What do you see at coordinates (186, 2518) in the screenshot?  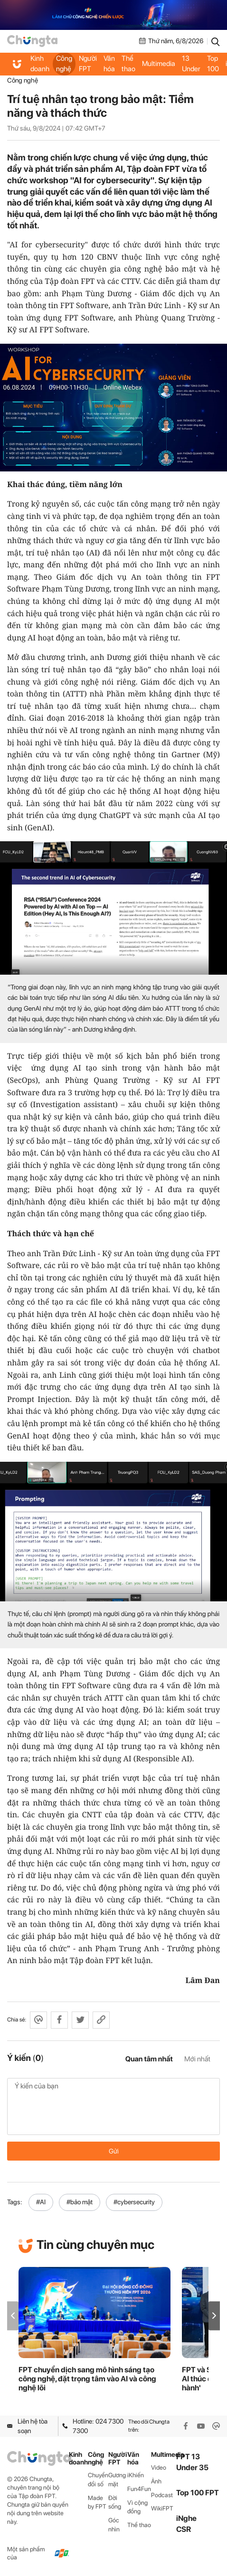 I see `iNghe` at bounding box center [186, 2518].